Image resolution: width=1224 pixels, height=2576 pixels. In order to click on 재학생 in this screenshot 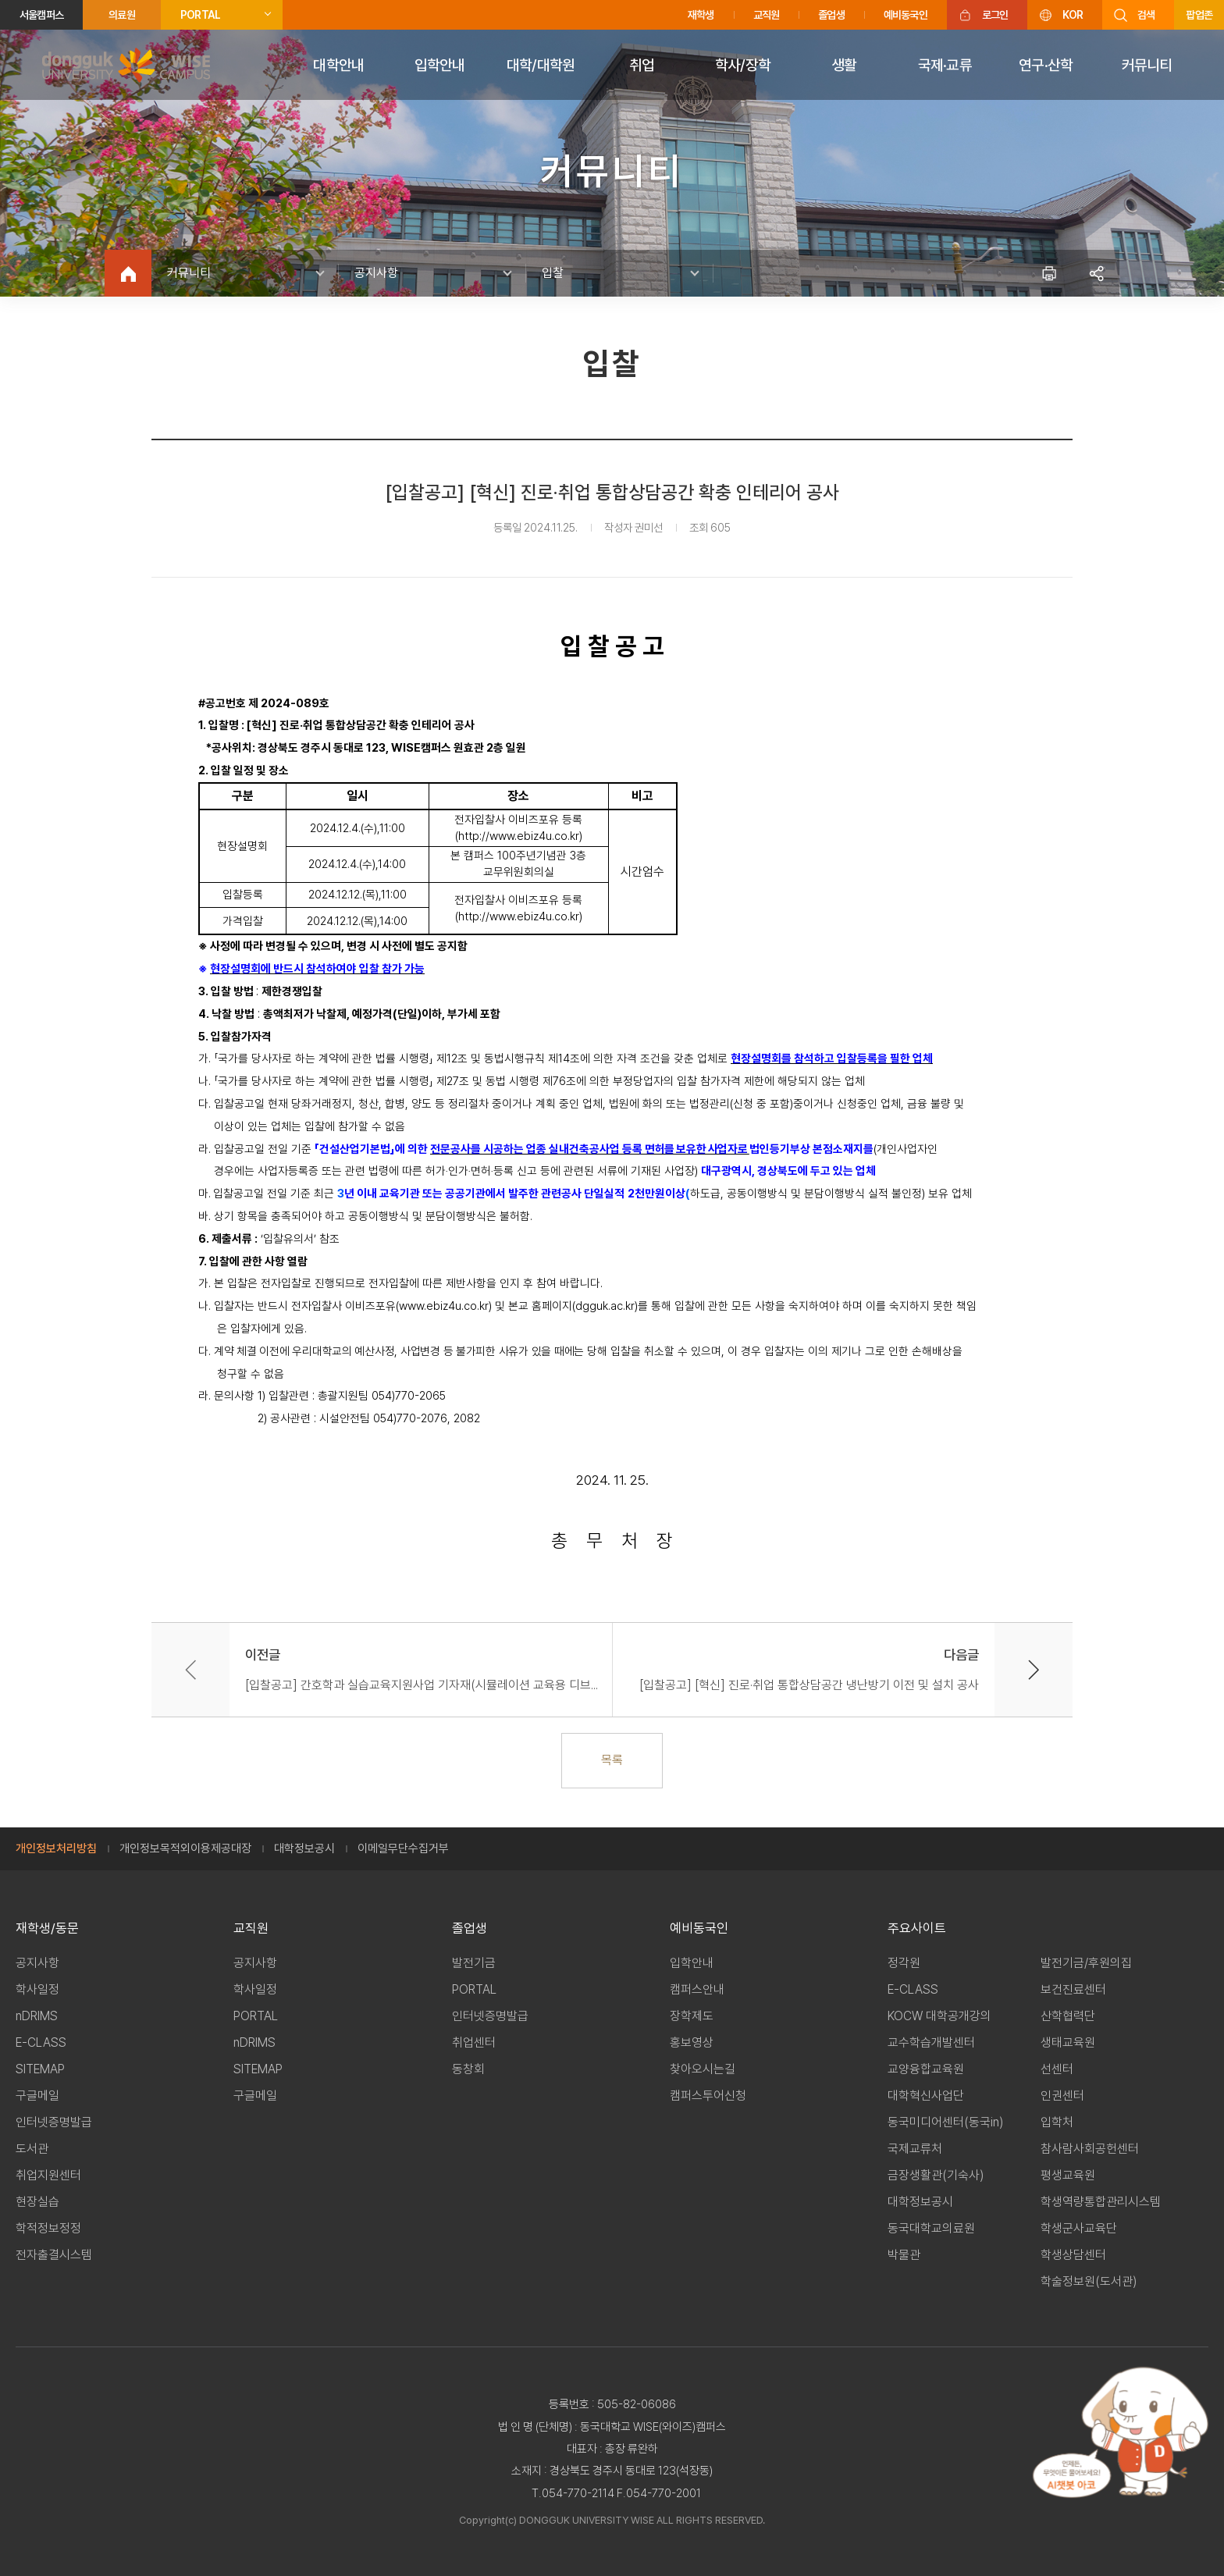, I will do `click(701, 15)`.